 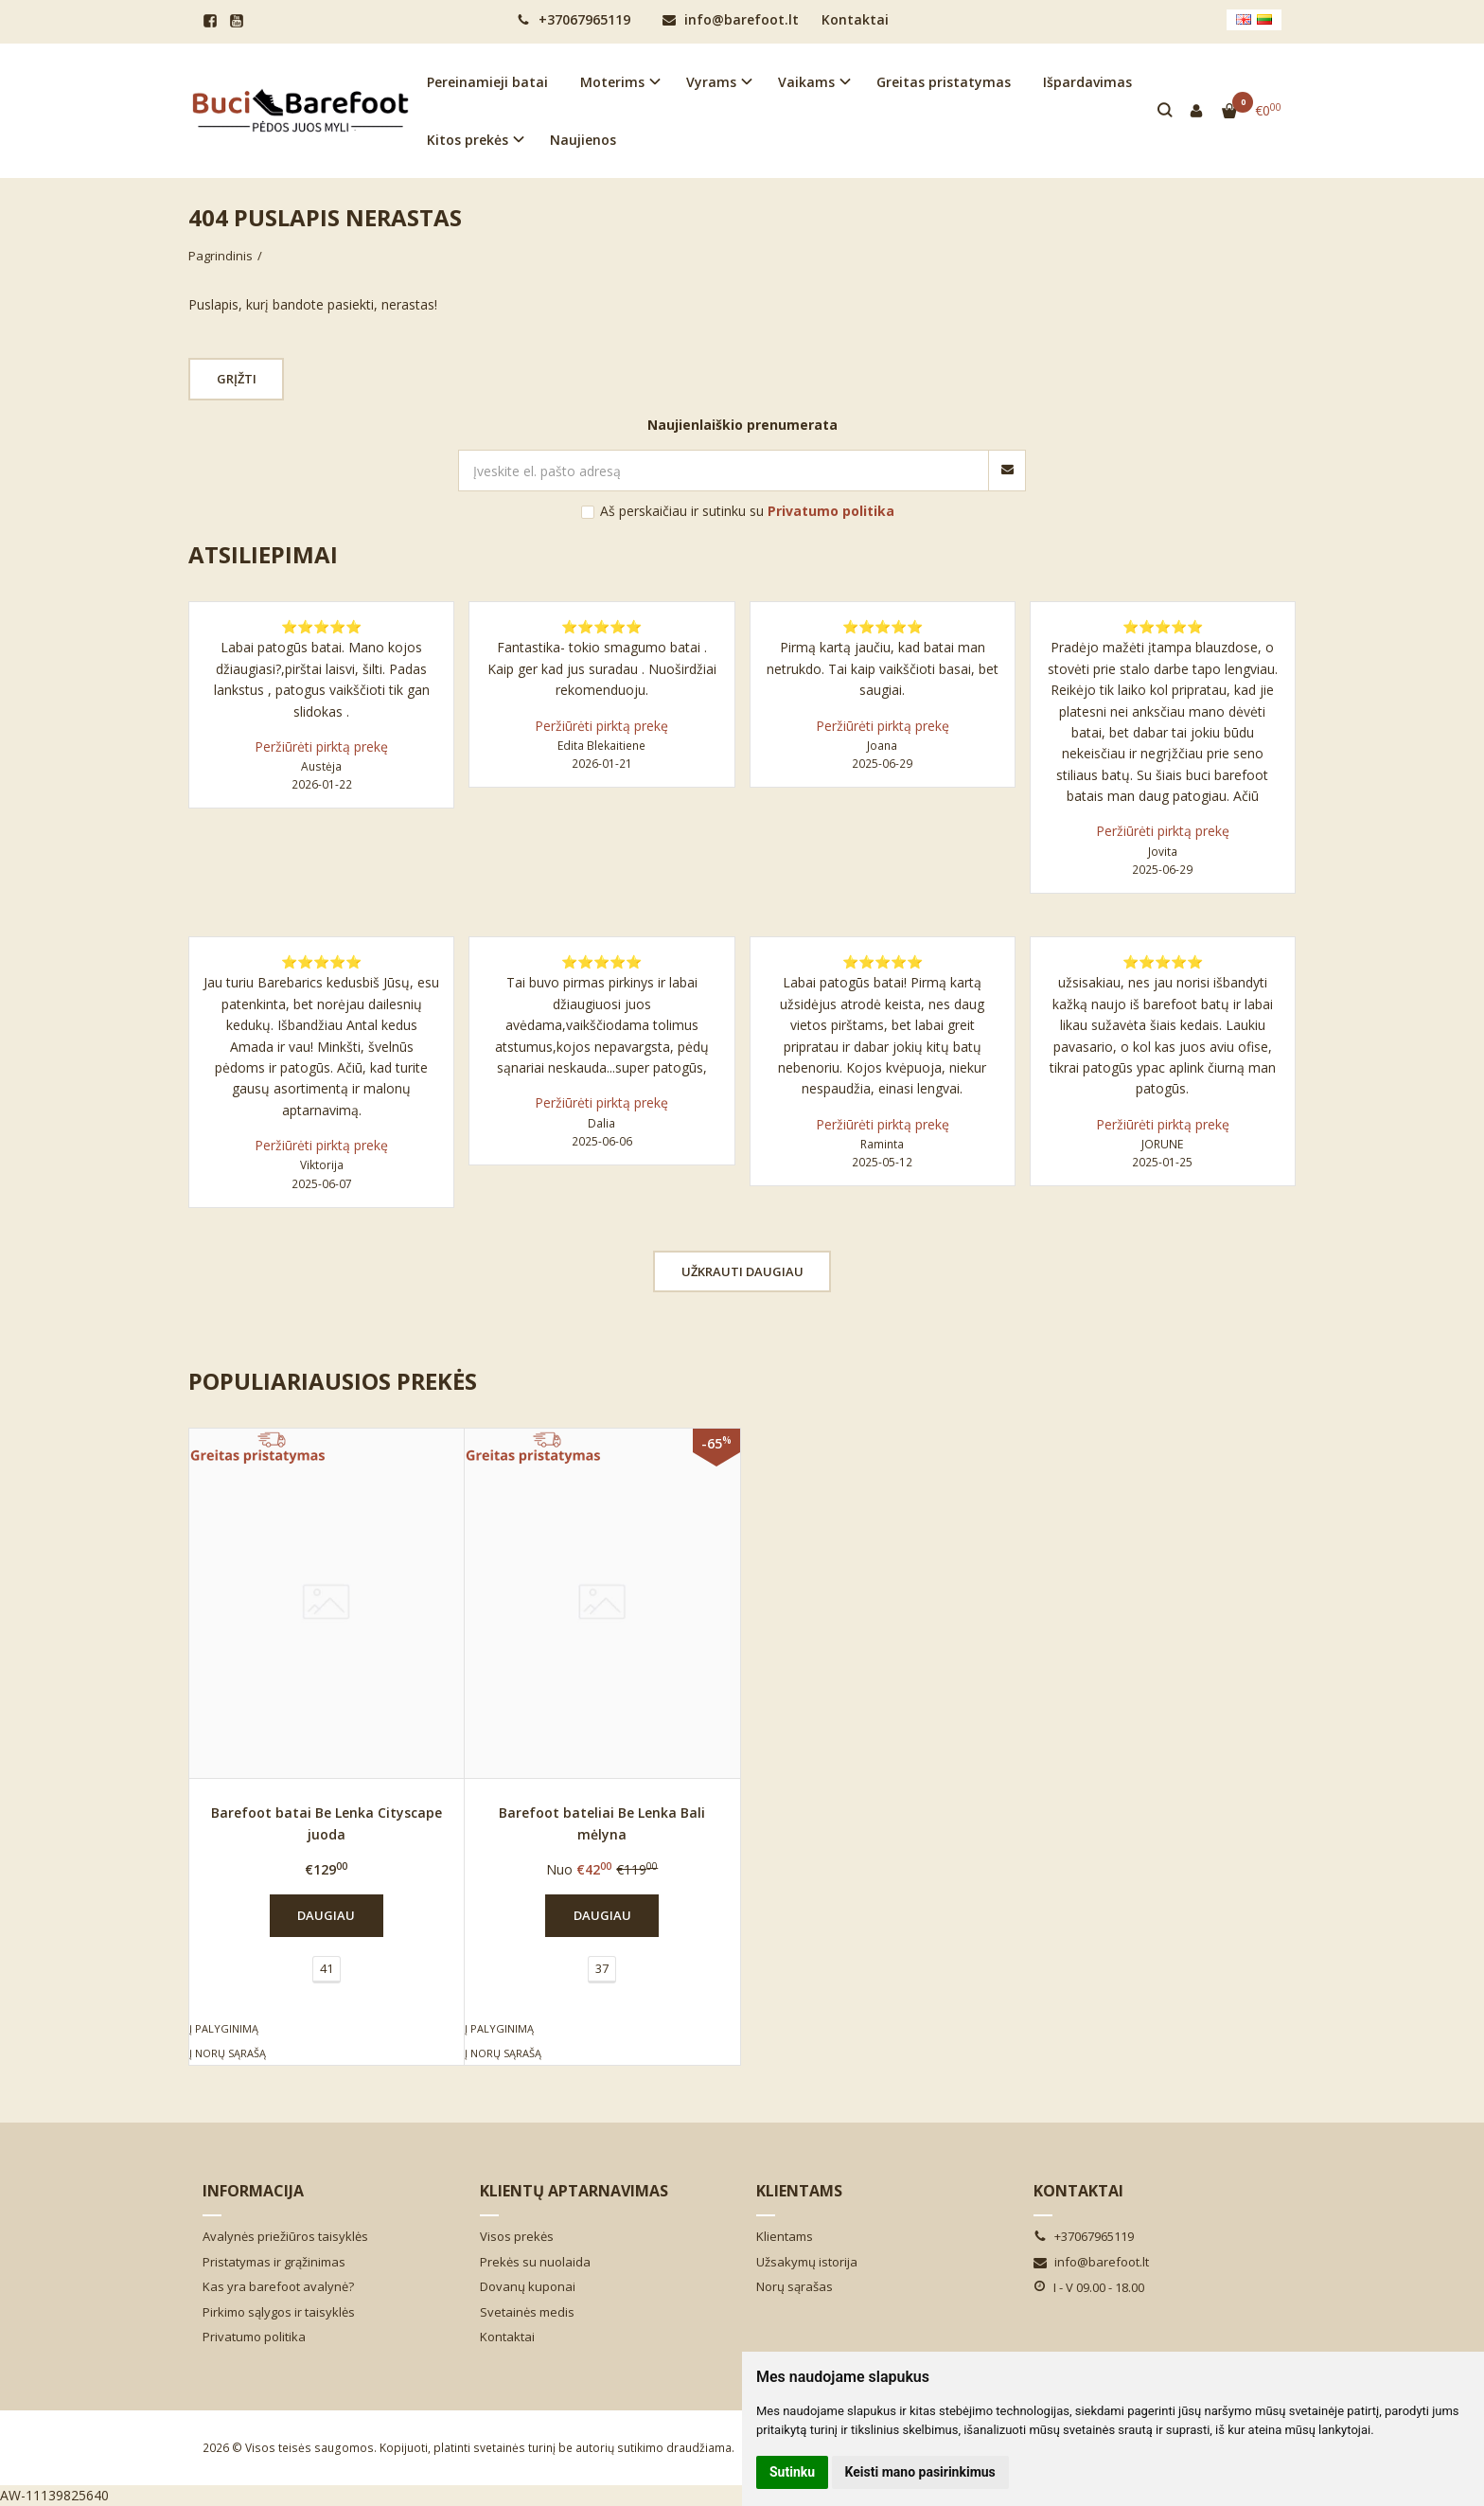 I want to click on Greitas pristatymas, so click(x=943, y=82).